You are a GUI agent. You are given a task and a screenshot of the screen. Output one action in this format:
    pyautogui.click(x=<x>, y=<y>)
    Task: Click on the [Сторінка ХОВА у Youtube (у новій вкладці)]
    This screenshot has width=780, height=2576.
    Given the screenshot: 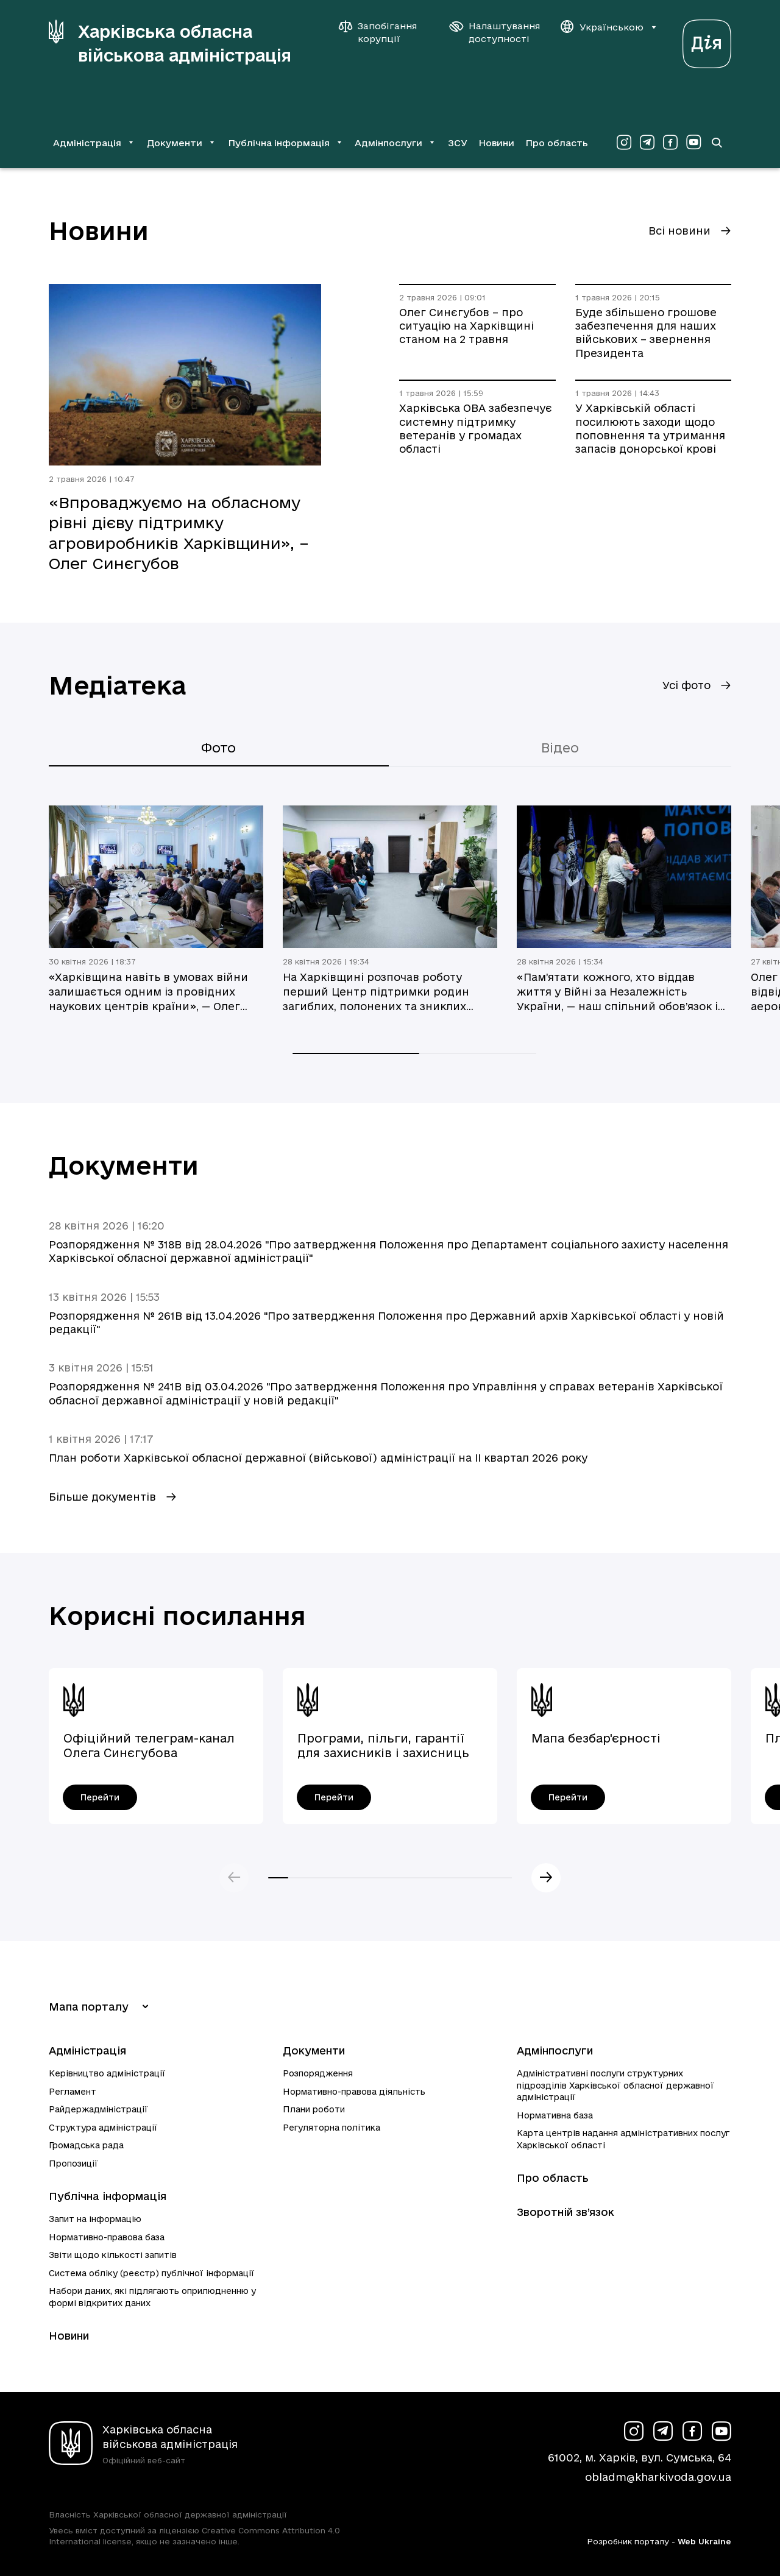 What is the action you would take?
    pyautogui.click(x=693, y=142)
    